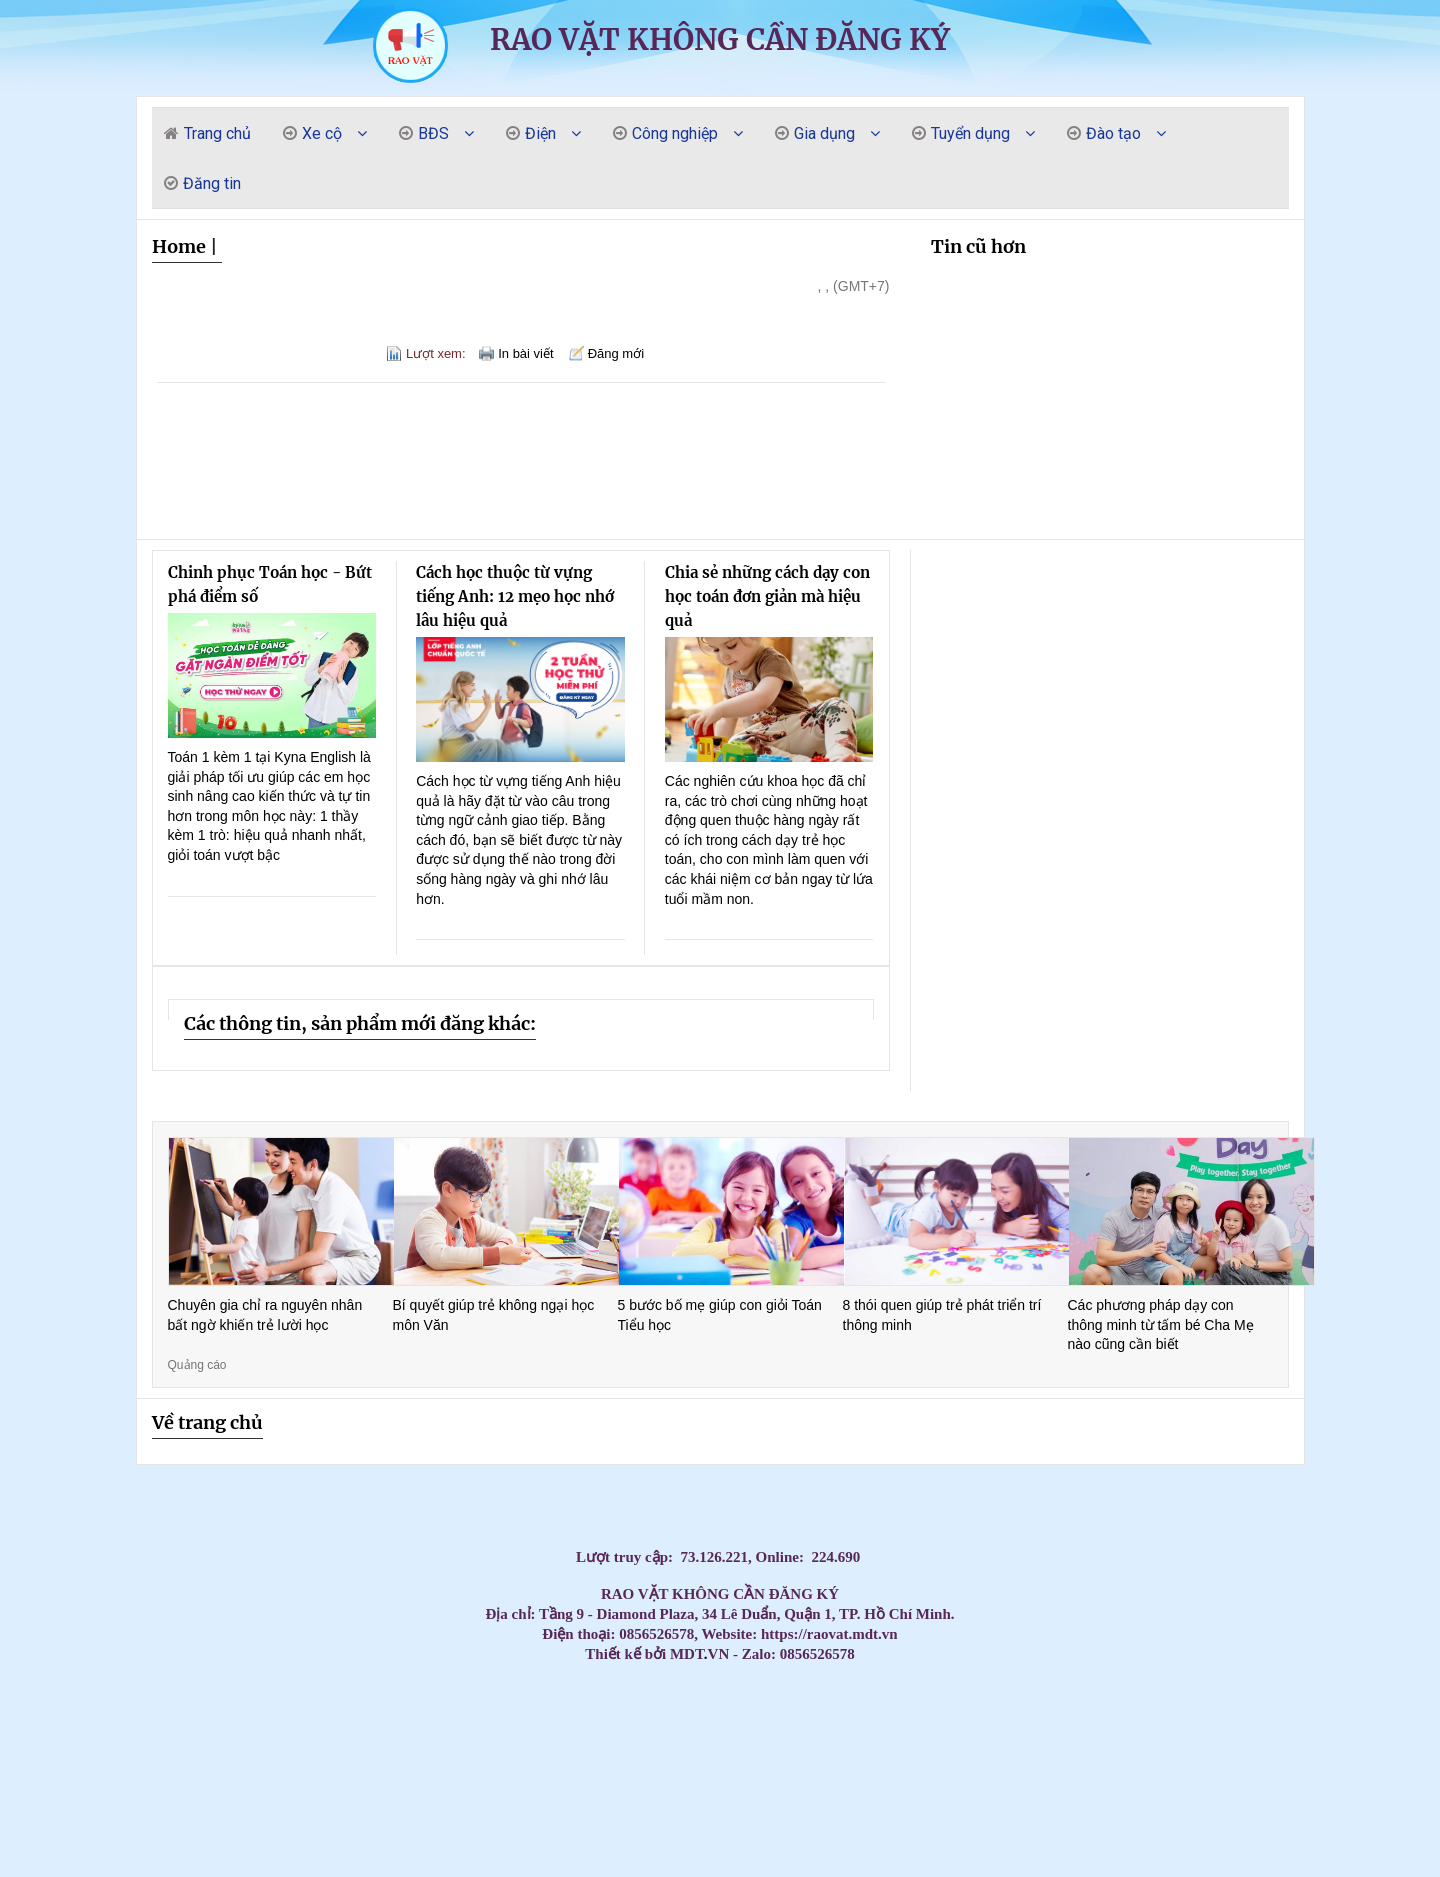  What do you see at coordinates (1247, 1788) in the screenshot?
I see `Đại Lý Máy Lạnh Treo Tường Daikin Tiết Kiệm Điện Chính Hãng Giá Tốt` at bounding box center [1247, 1788].